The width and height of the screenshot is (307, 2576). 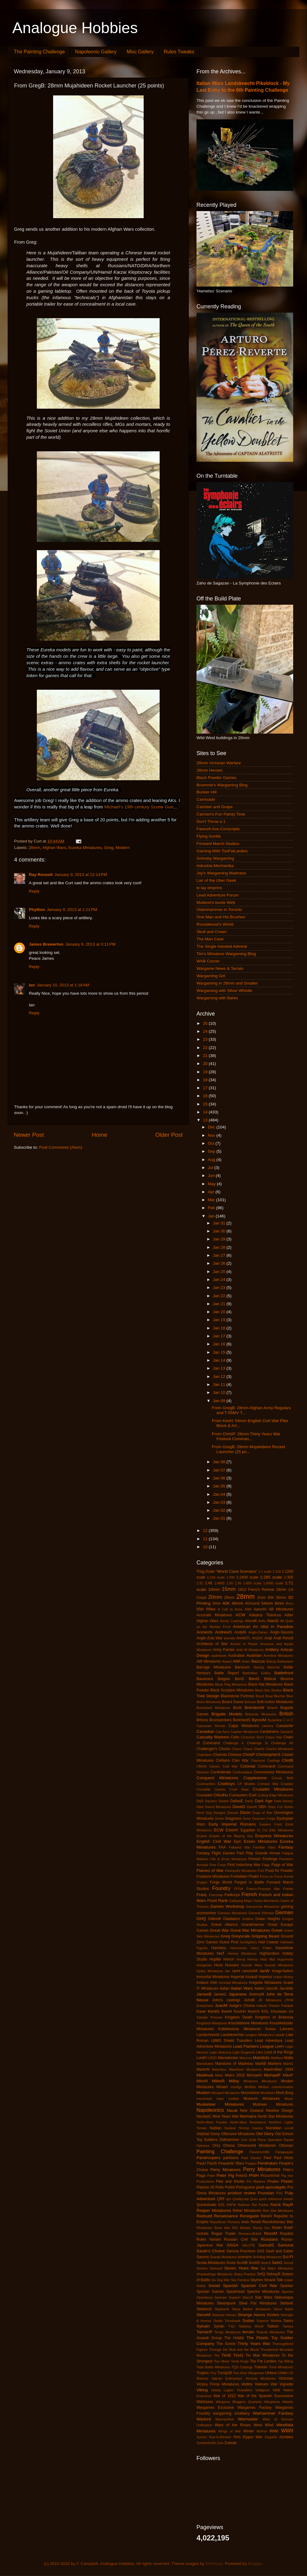 I want to click on TamsinP, so click(x=204, y=2332).